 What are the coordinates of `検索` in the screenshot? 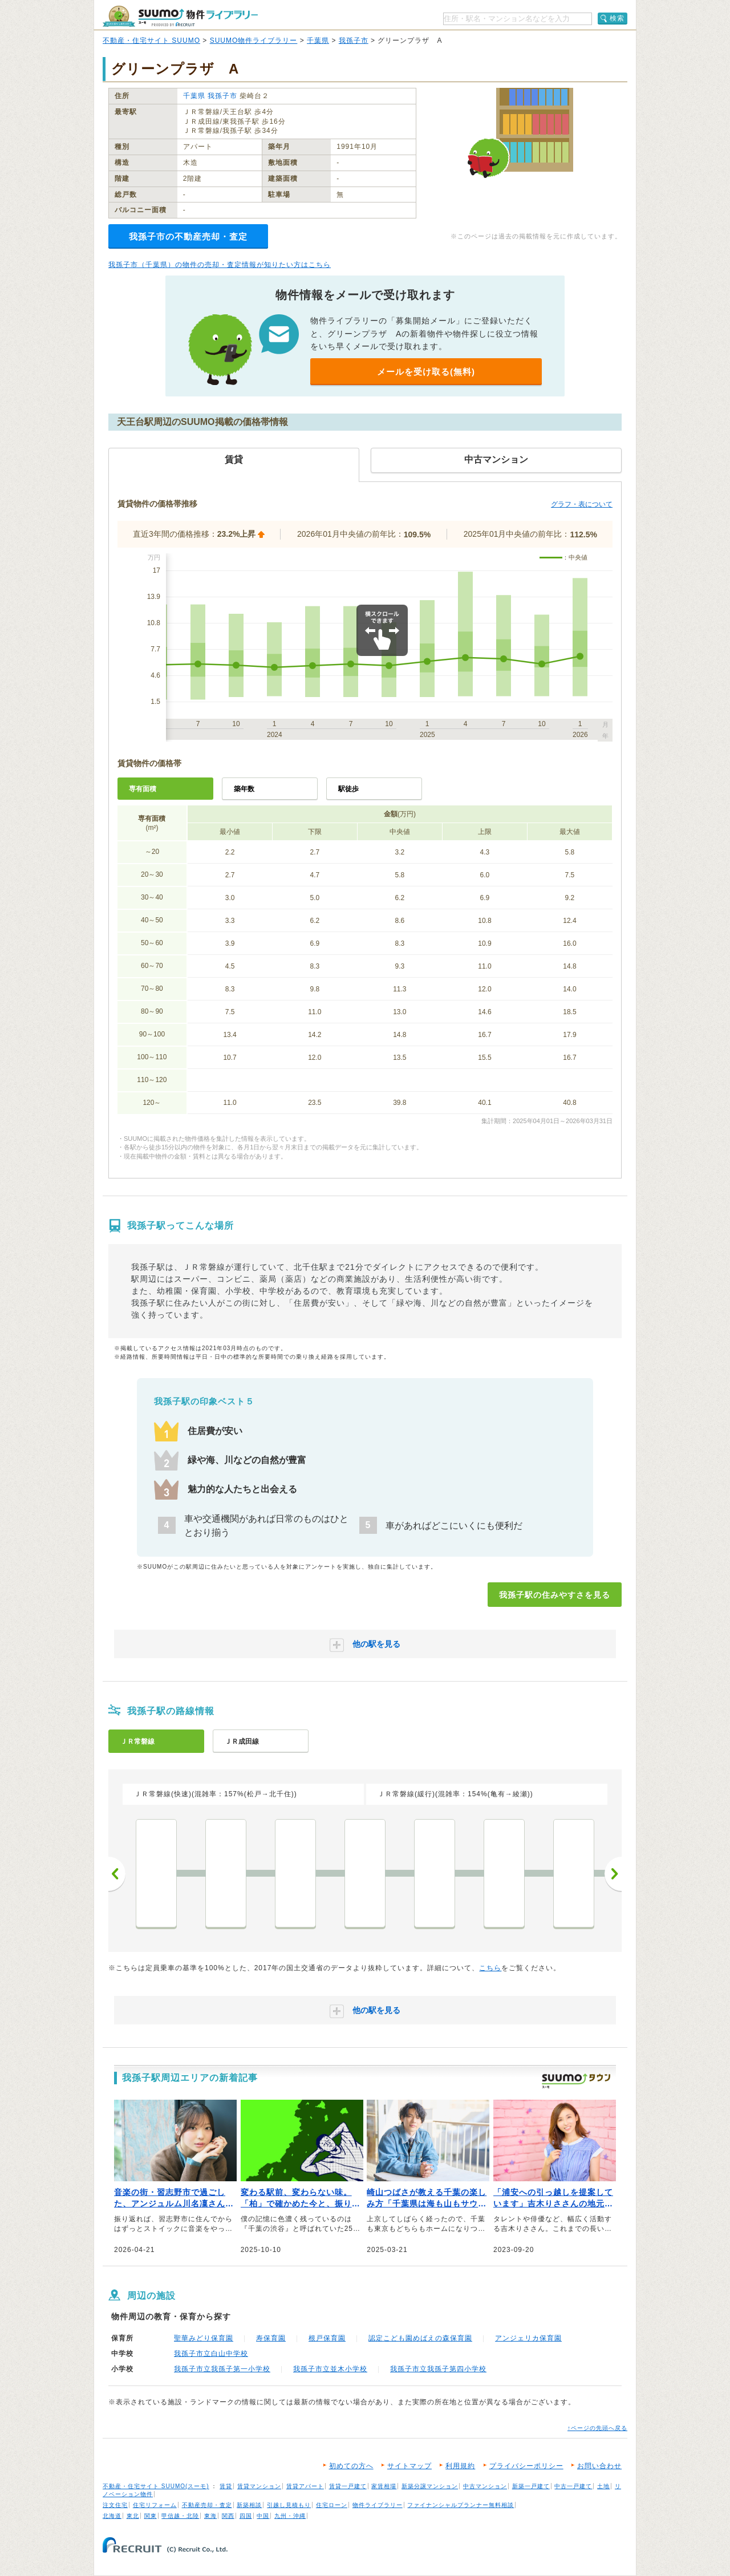 It's located at (617, 18).